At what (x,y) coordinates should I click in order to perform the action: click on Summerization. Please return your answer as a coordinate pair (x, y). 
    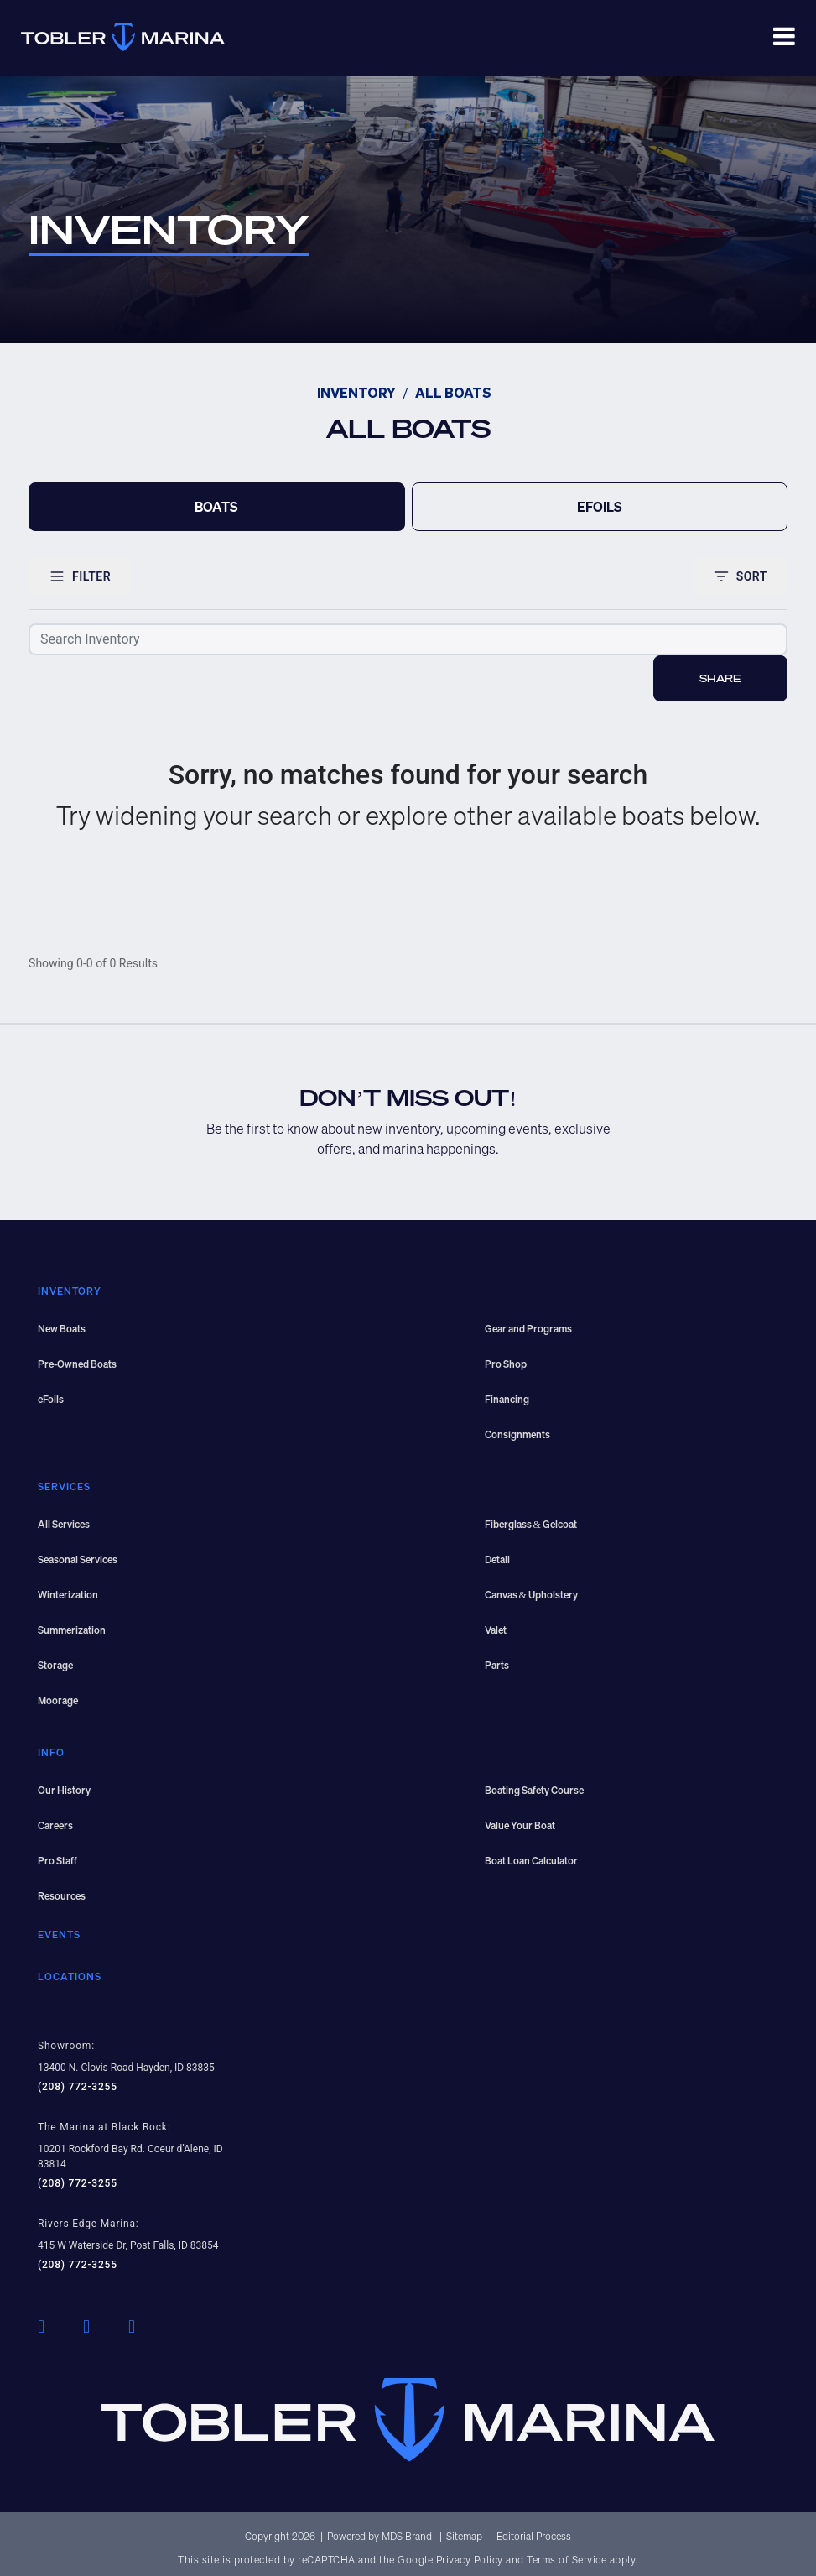
    Looking at the image, I should click on (72, 1630).